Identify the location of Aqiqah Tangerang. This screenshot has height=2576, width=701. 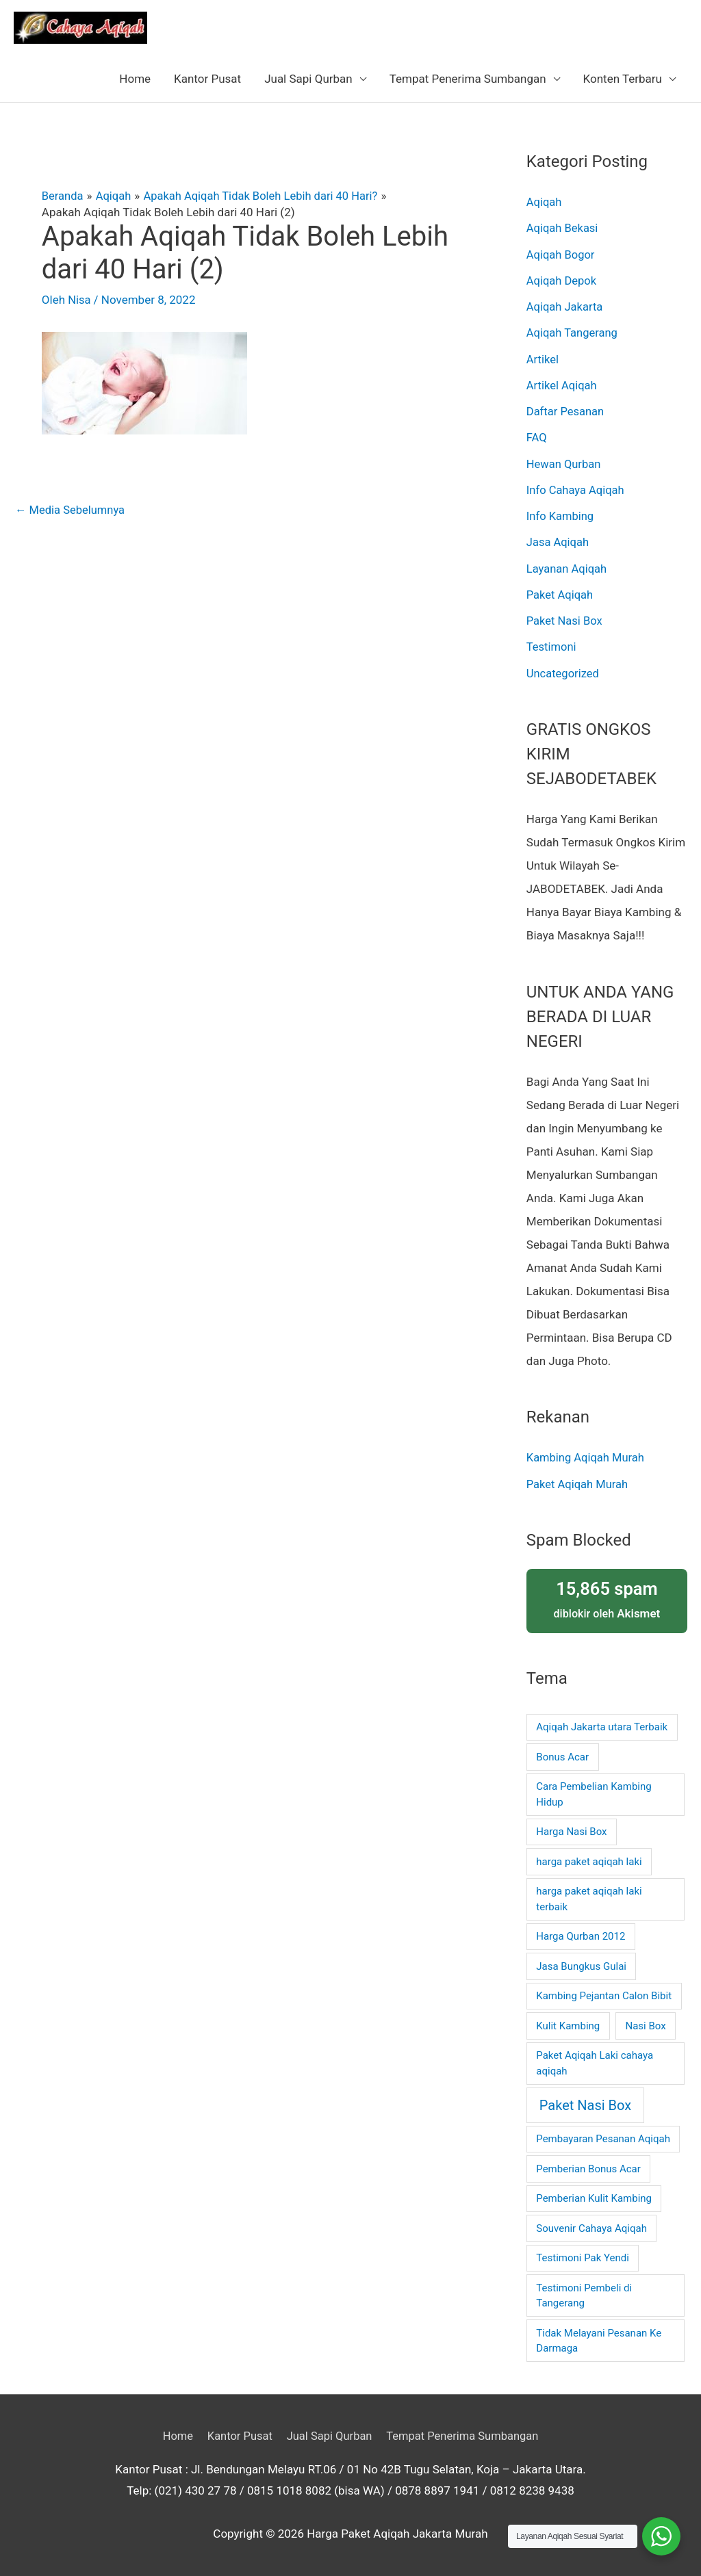
(573, 332).